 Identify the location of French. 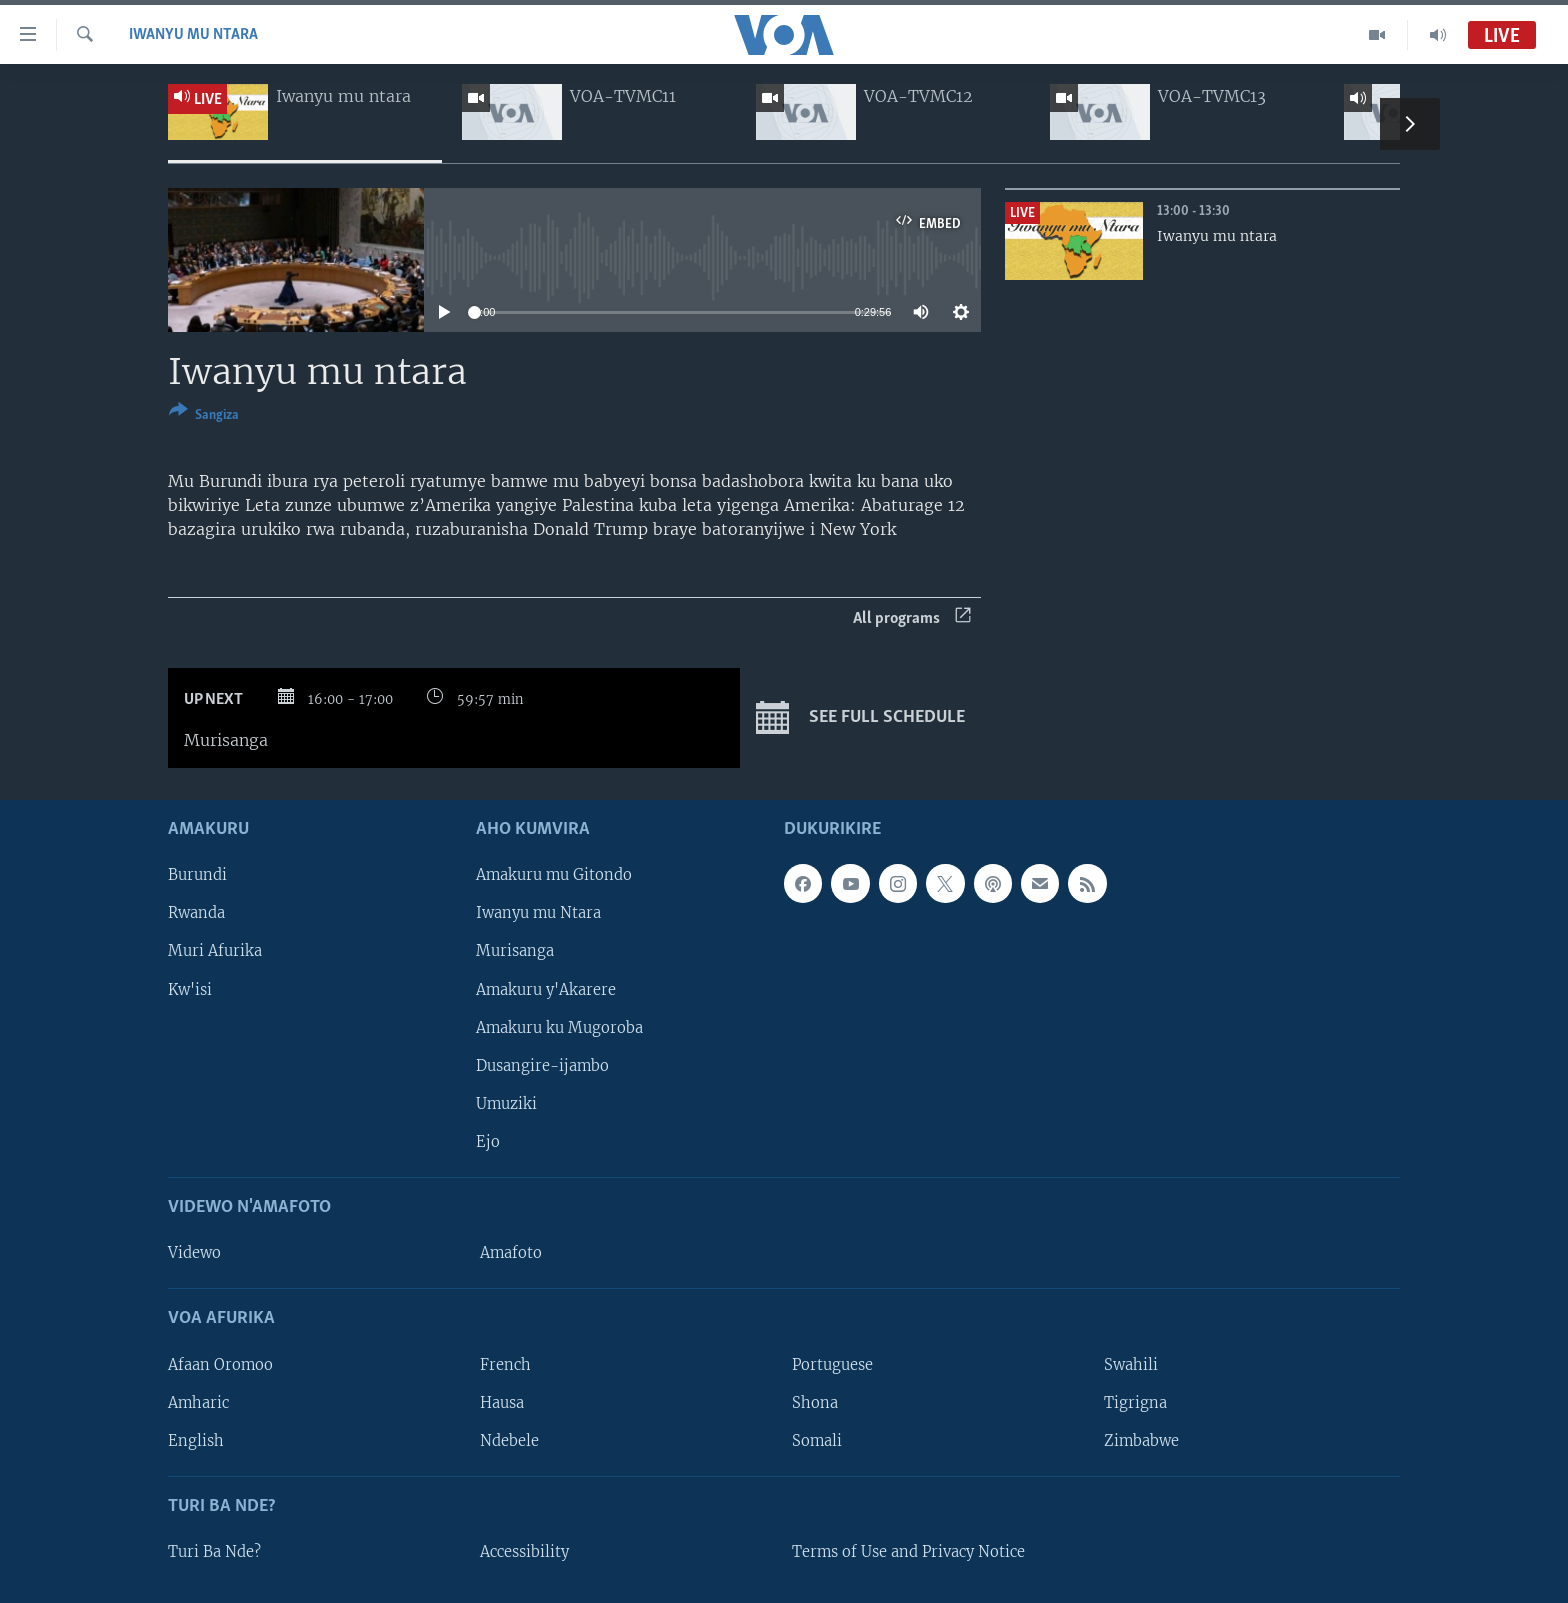
(505, 1365).